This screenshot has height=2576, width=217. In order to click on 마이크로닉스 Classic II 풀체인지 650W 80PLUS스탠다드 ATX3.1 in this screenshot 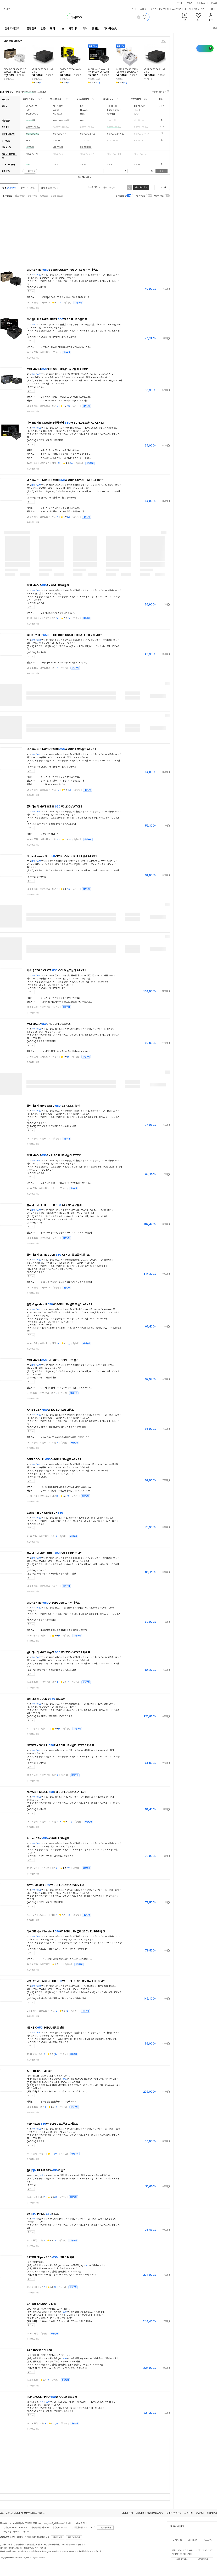, I will do `click(98, 70)`.